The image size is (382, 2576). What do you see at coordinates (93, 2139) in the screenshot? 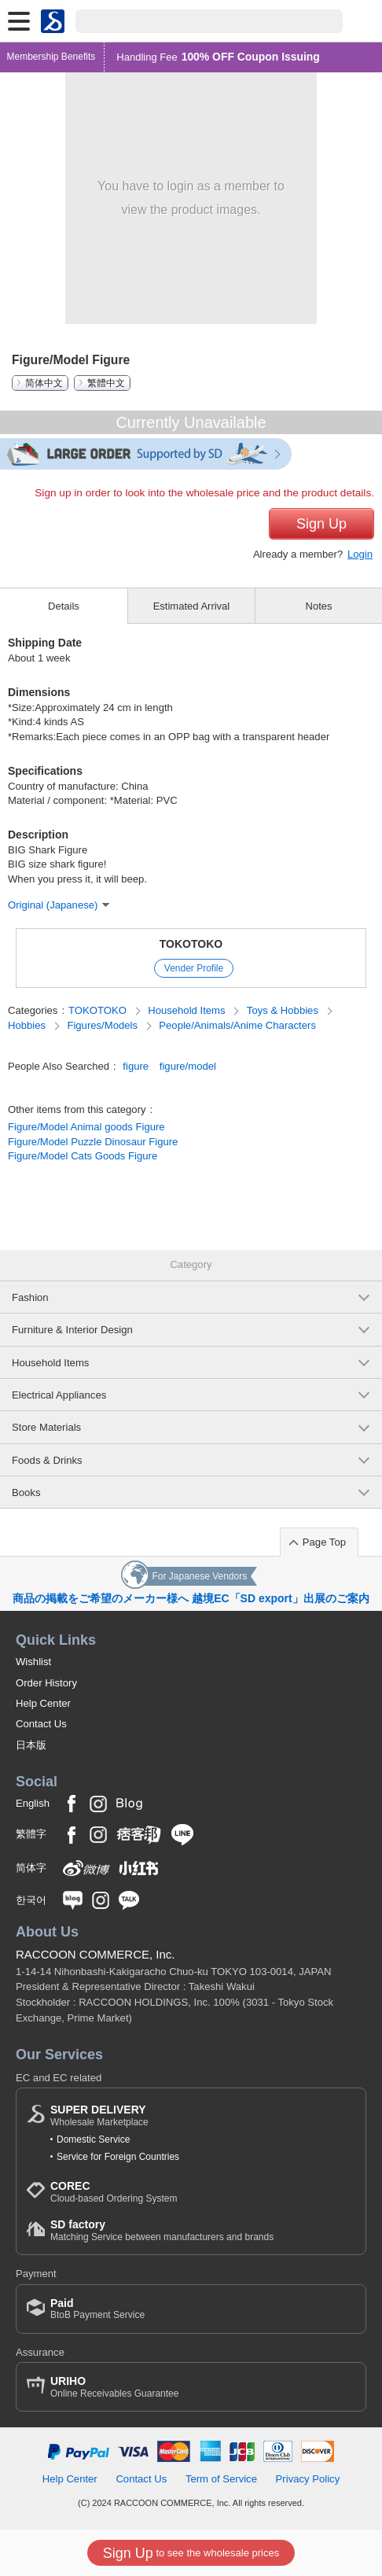
I see `Domestic Service` at bounding box center [93, 2139].